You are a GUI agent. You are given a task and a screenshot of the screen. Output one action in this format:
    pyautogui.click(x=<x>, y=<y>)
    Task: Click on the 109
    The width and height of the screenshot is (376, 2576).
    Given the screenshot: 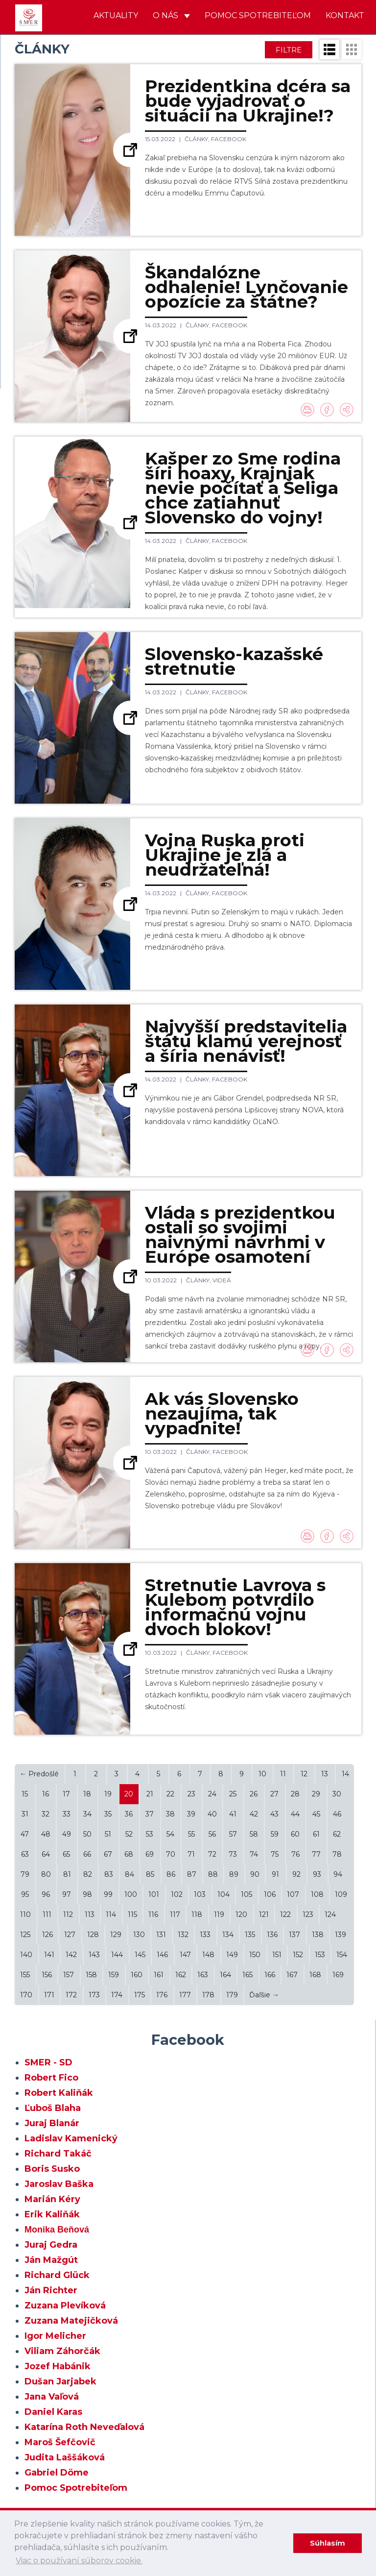 What is the action you would take?
    pyautogui.click(x=341, y=1894)
    